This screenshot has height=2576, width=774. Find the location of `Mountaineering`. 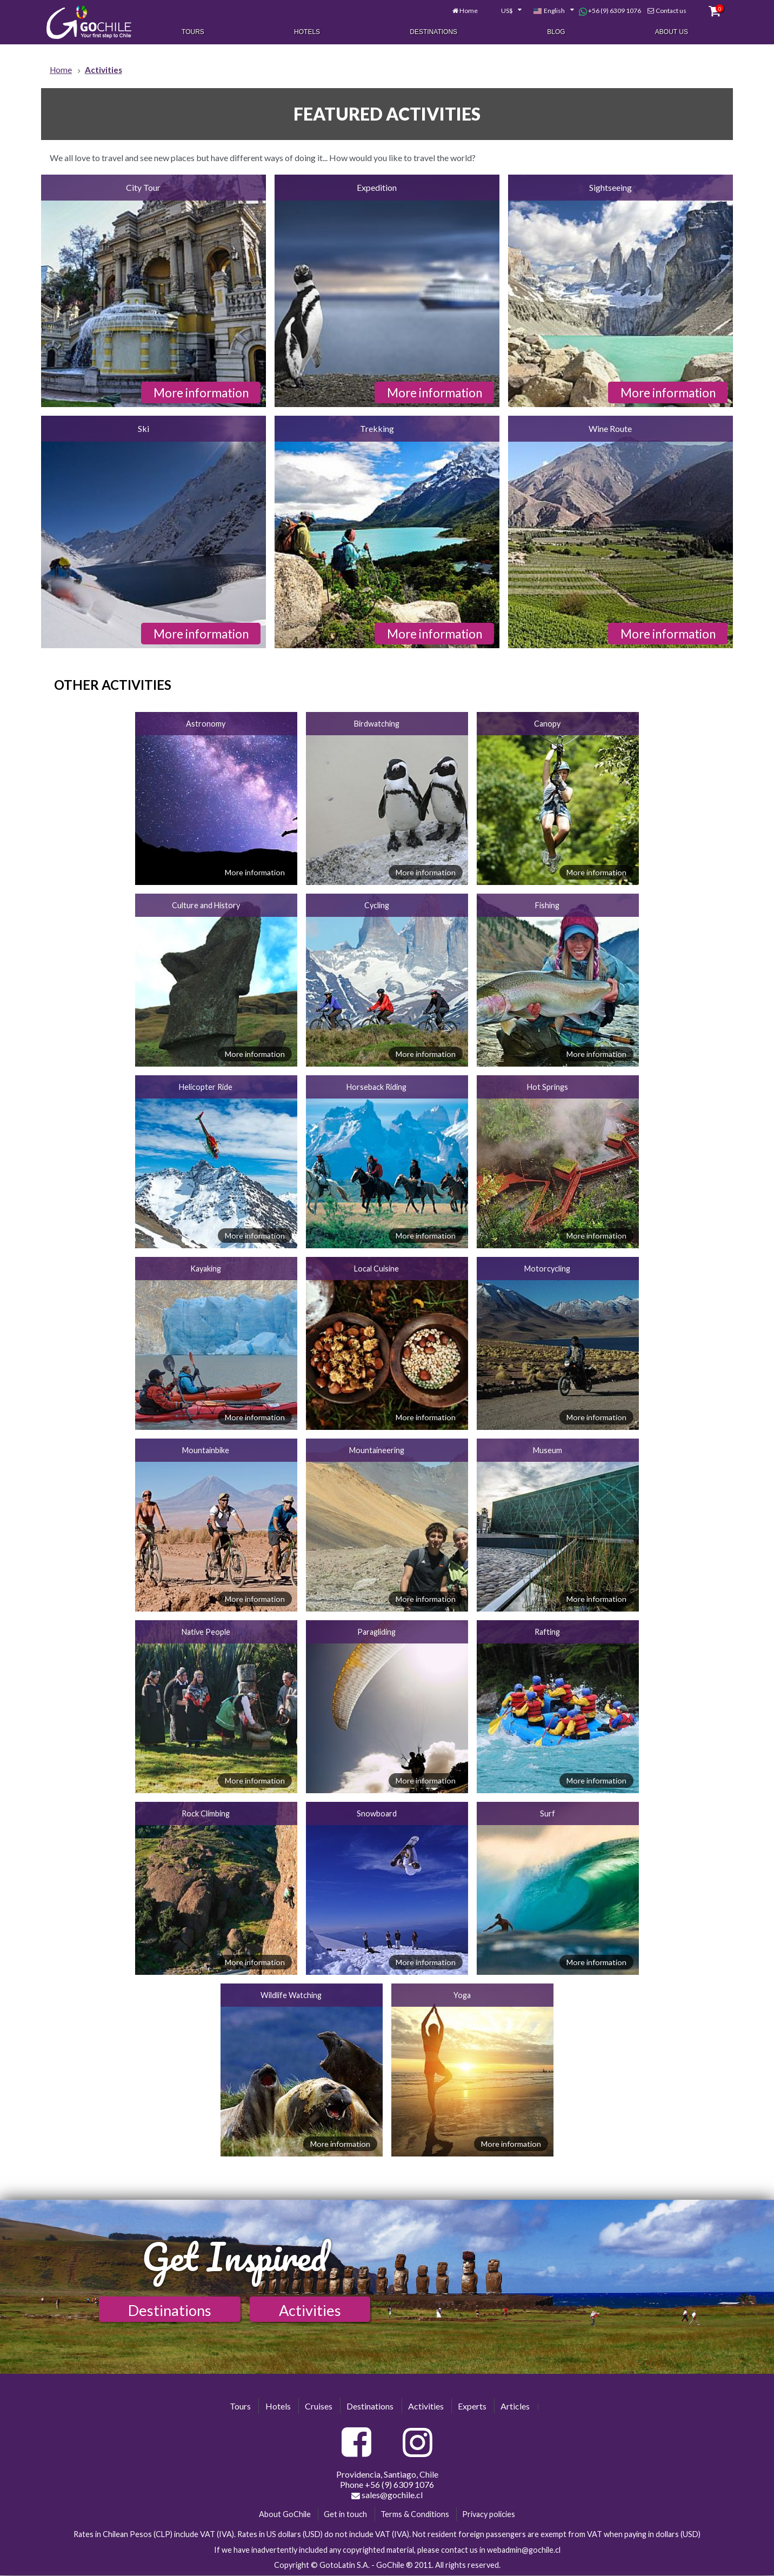

Mountaineering is located at coordinates (376, 1450).